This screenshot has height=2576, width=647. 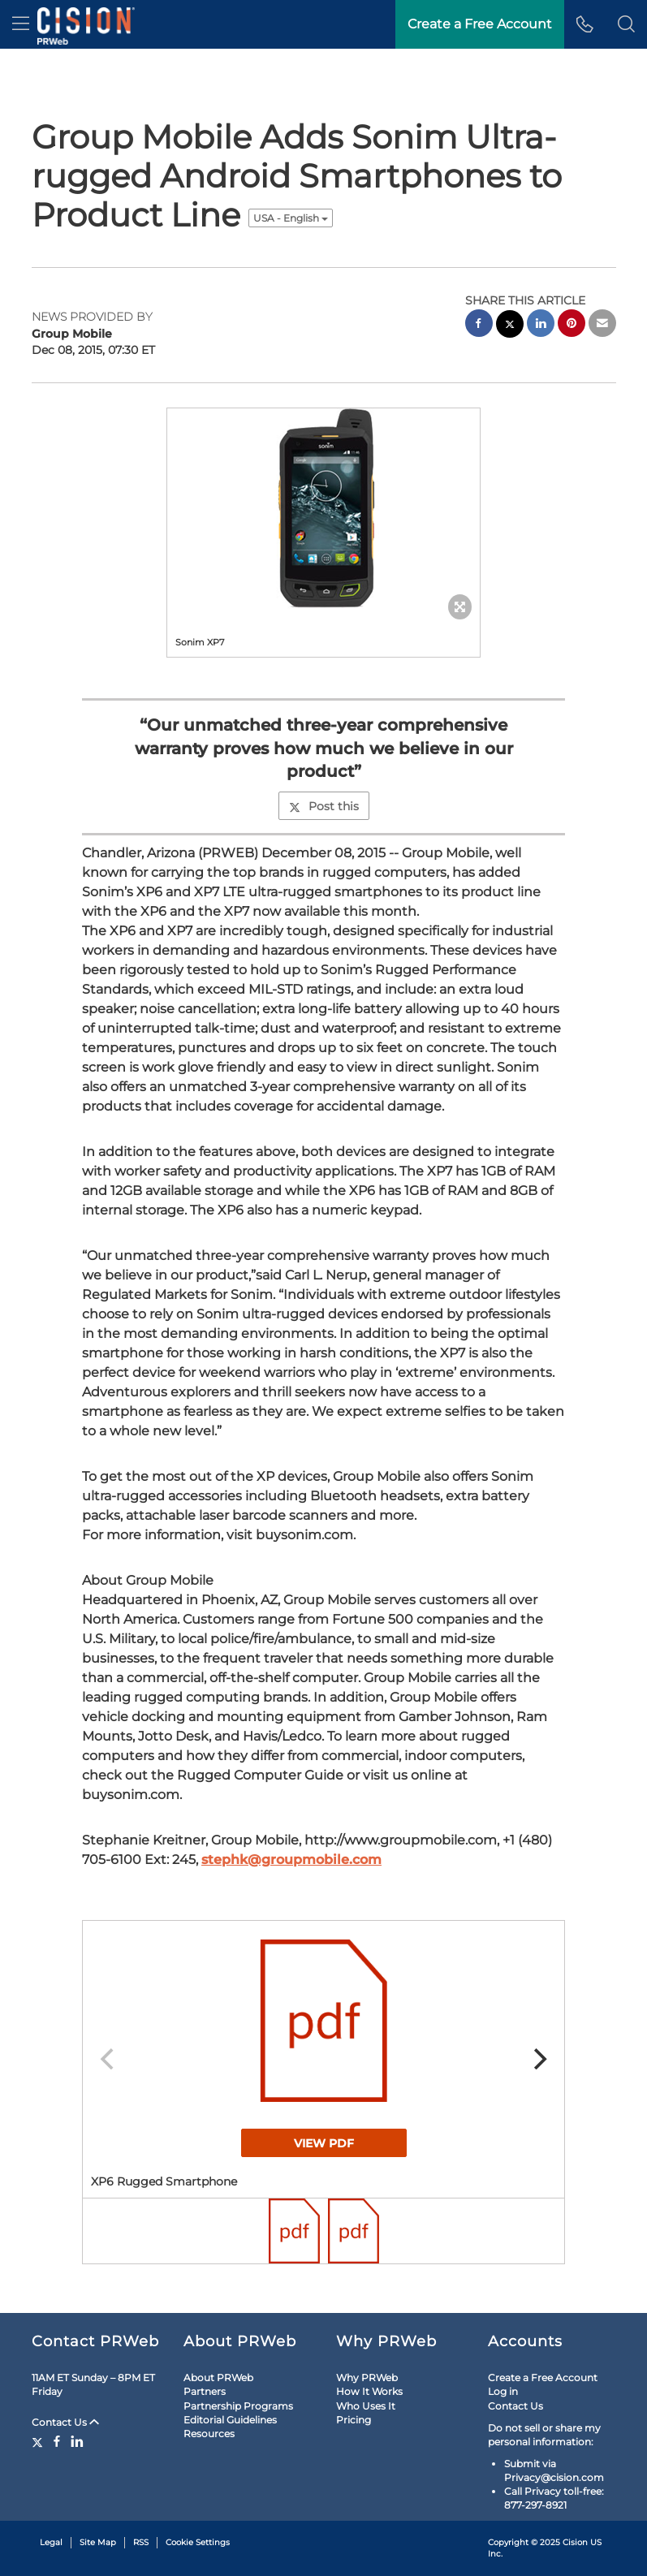 What do you see at coordinates (218, 2377) in the screenshot?
I see `About PRWeb` at bounding box center [218, 2377].